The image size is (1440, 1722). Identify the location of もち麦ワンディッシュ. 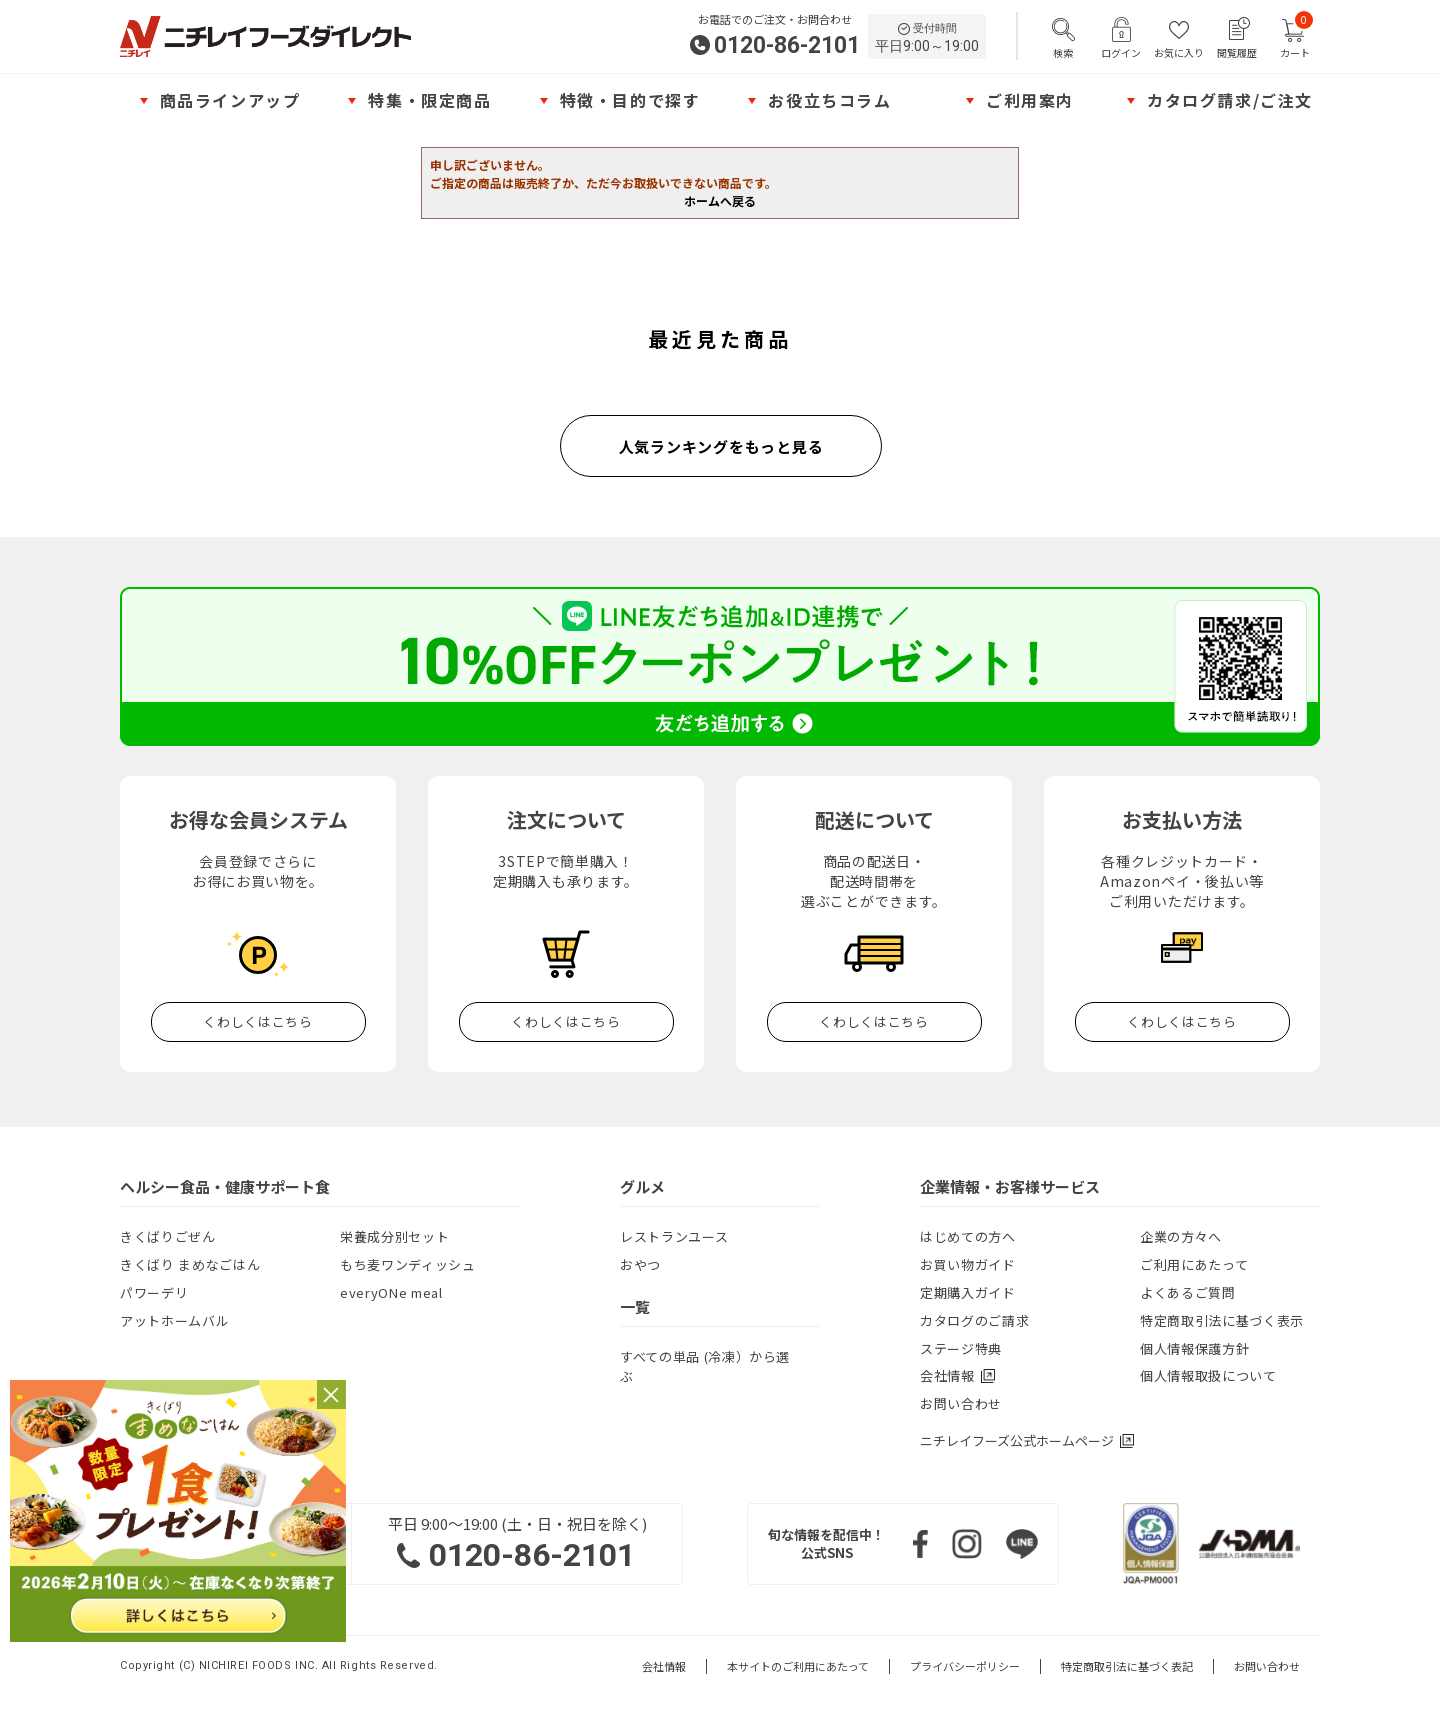
(408, 1264).